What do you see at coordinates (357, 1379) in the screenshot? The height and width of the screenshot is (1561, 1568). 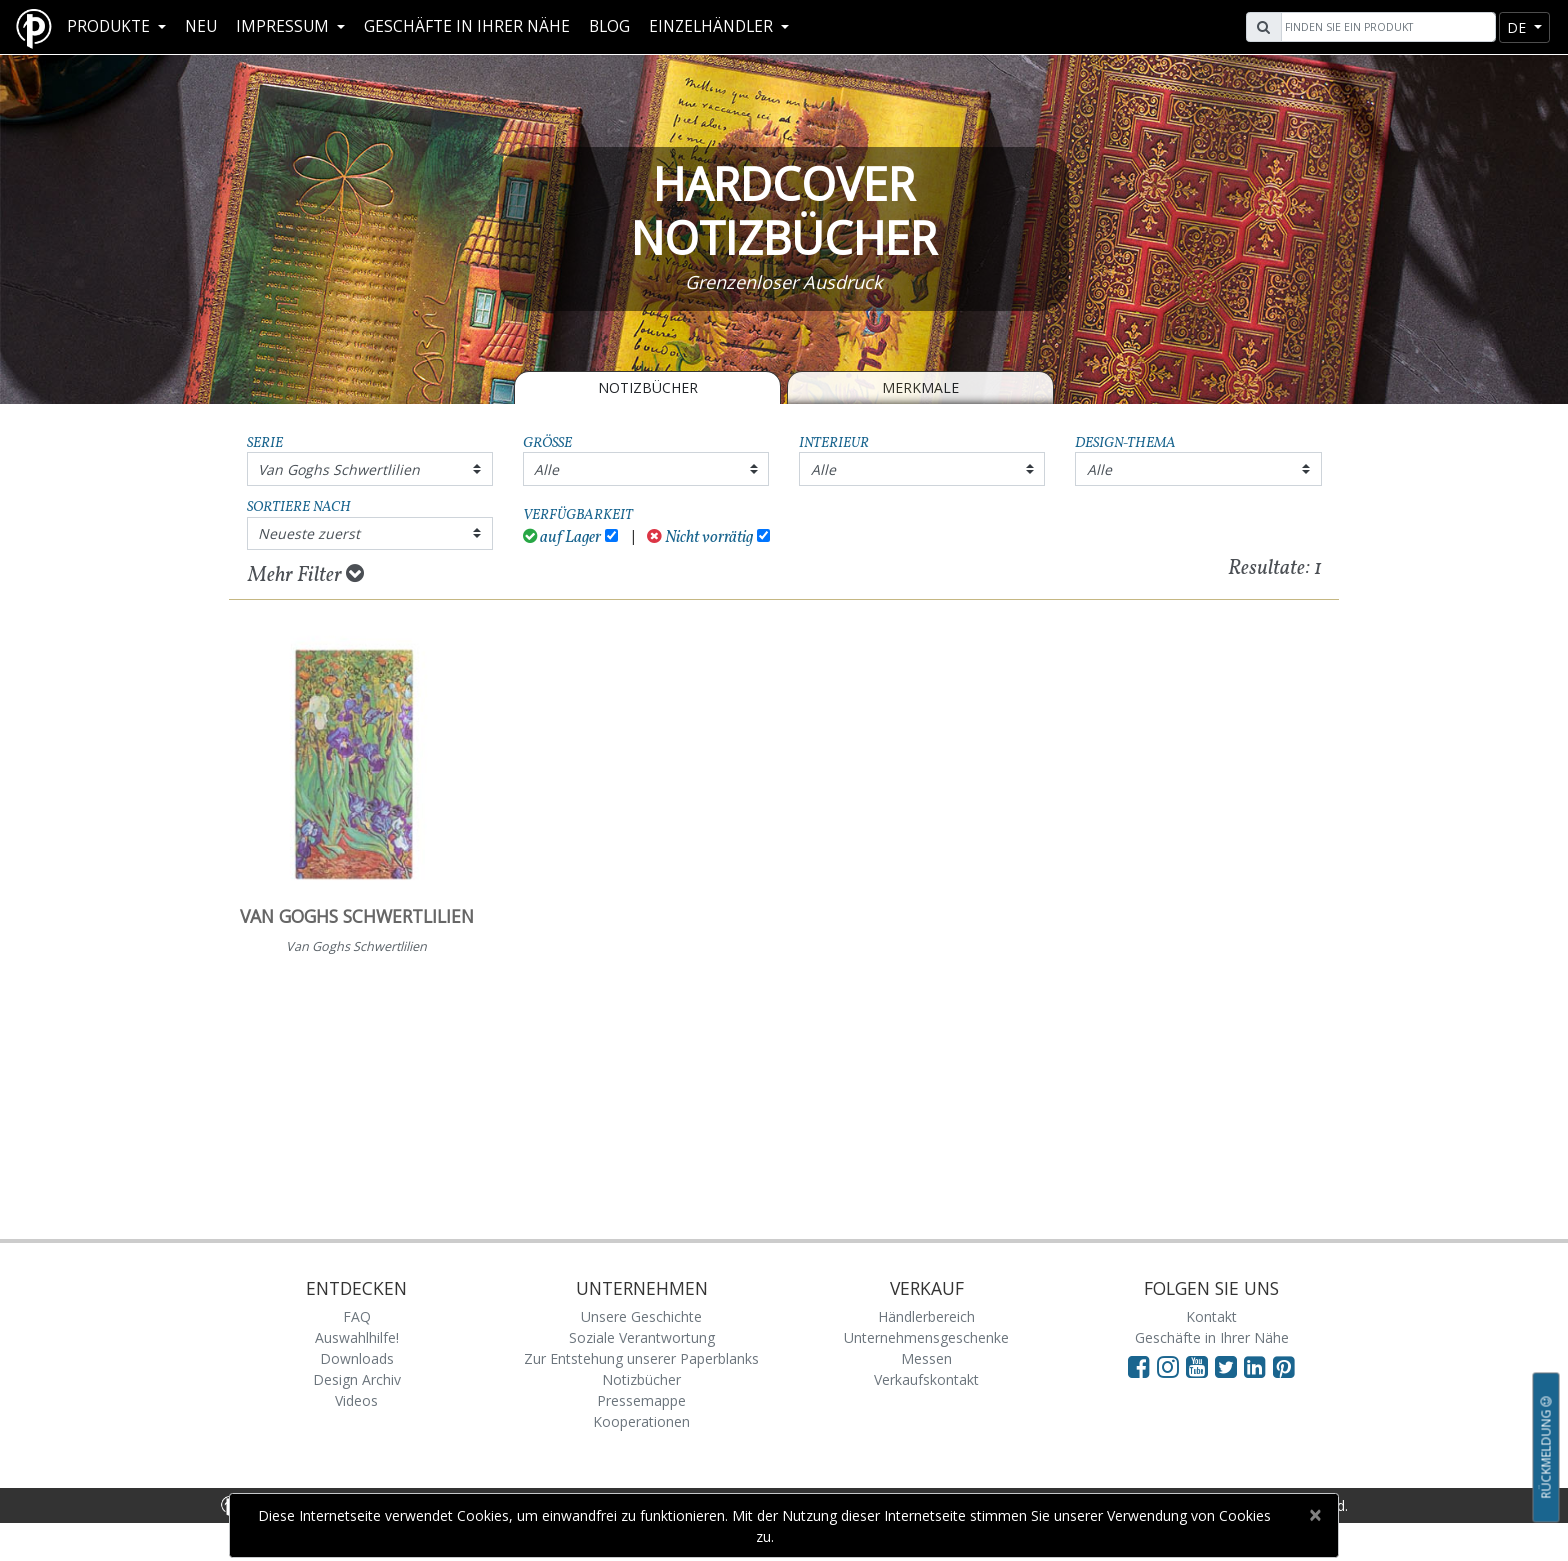 I see `Design Archiv` at bounding box center [357, 1379].